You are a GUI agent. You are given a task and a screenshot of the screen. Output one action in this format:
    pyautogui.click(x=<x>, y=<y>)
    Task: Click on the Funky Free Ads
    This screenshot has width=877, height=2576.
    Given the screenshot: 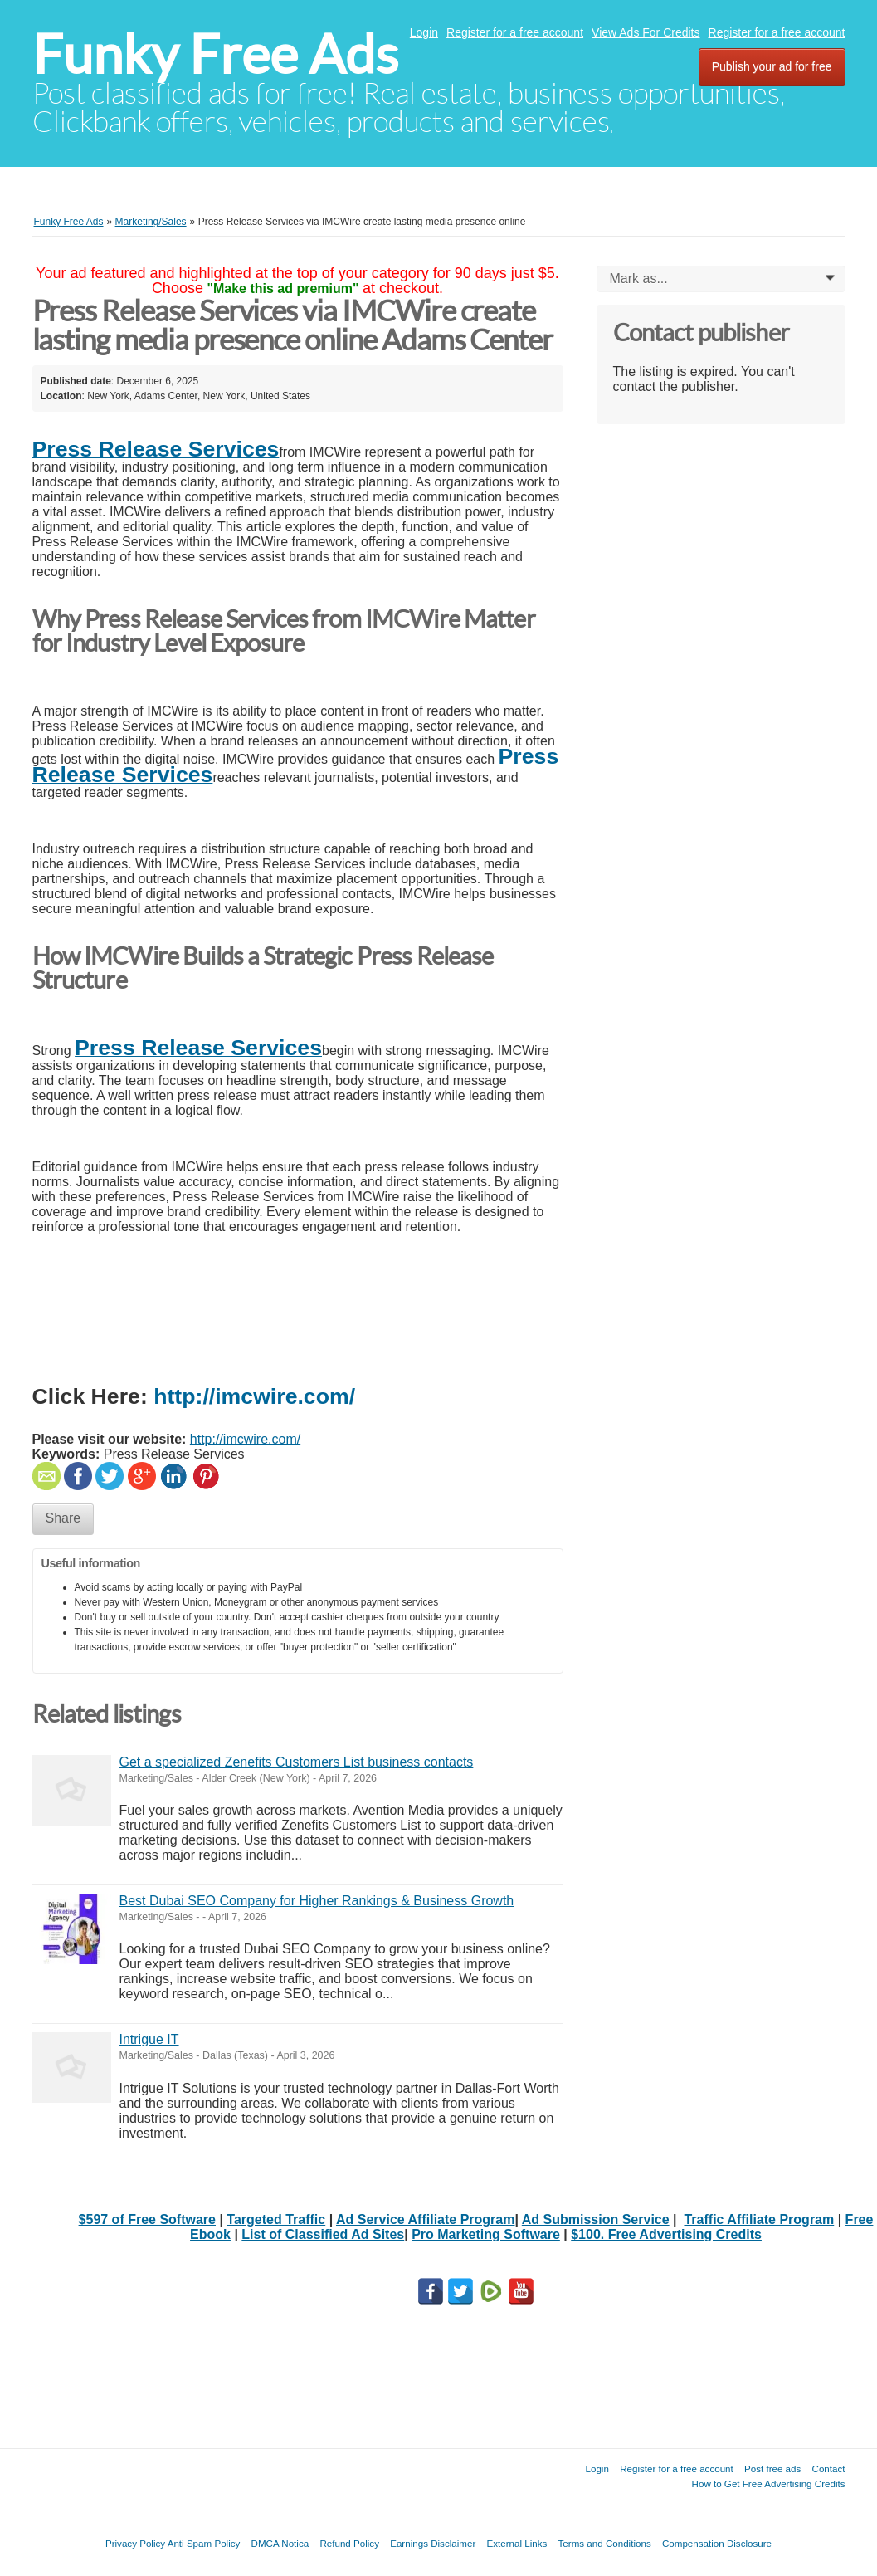 What is the action you would take?
    pyautogui.click(x=215, y=54)
    